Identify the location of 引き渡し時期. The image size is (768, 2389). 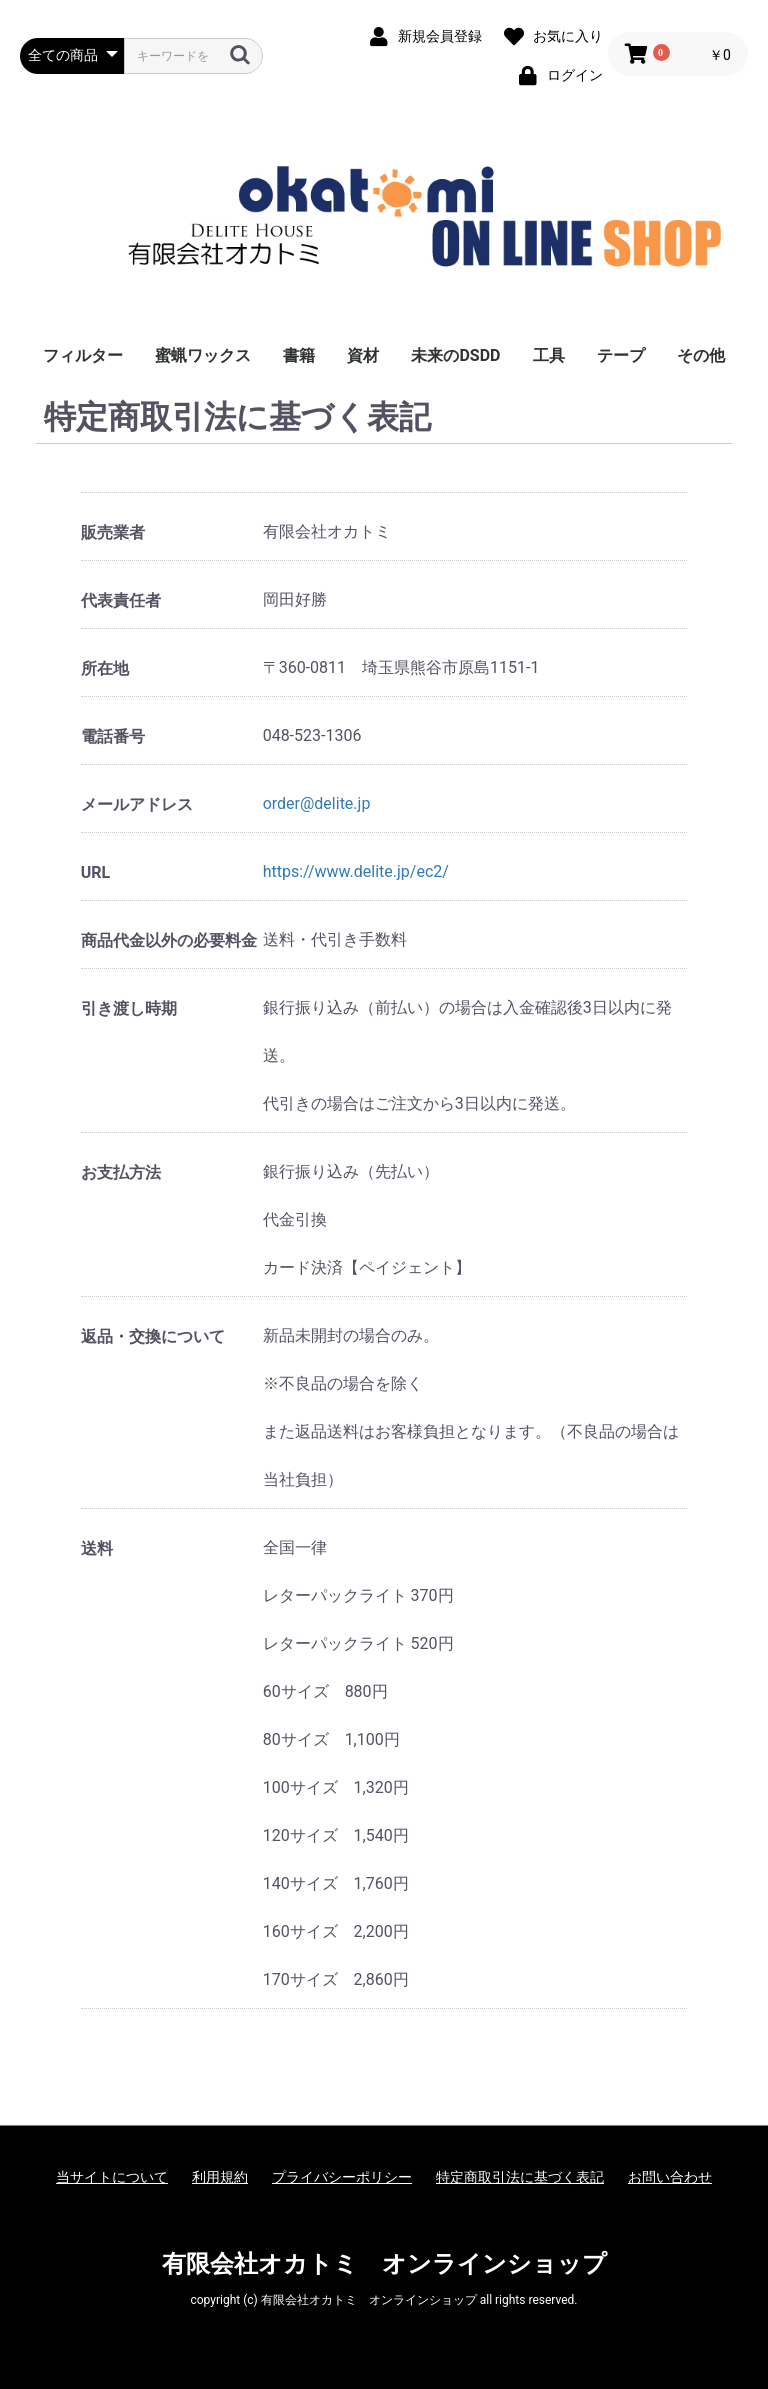
(129, 1008).